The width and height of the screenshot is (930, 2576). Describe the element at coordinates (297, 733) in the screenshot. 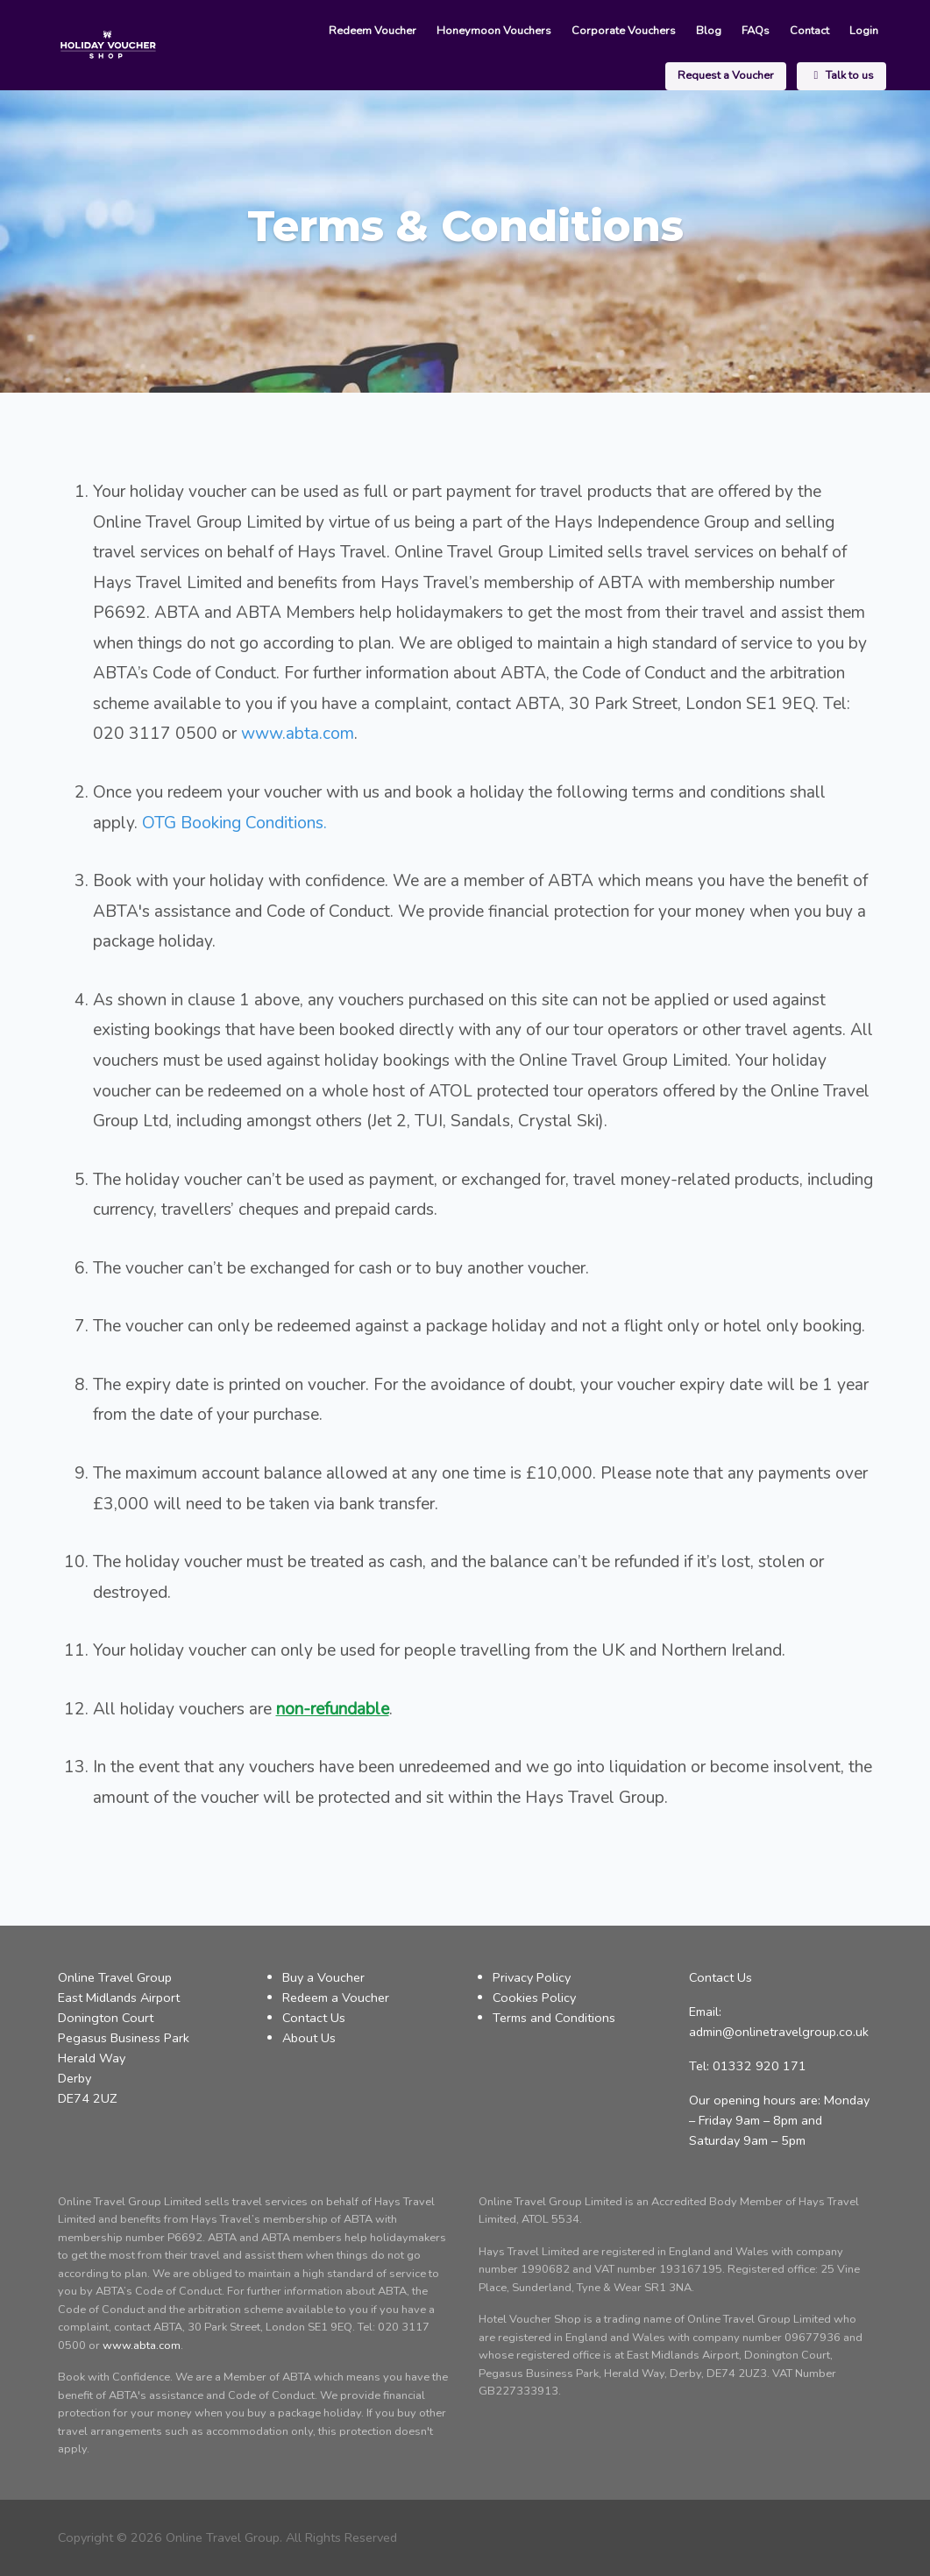

I see `www.abta.com` at that location.